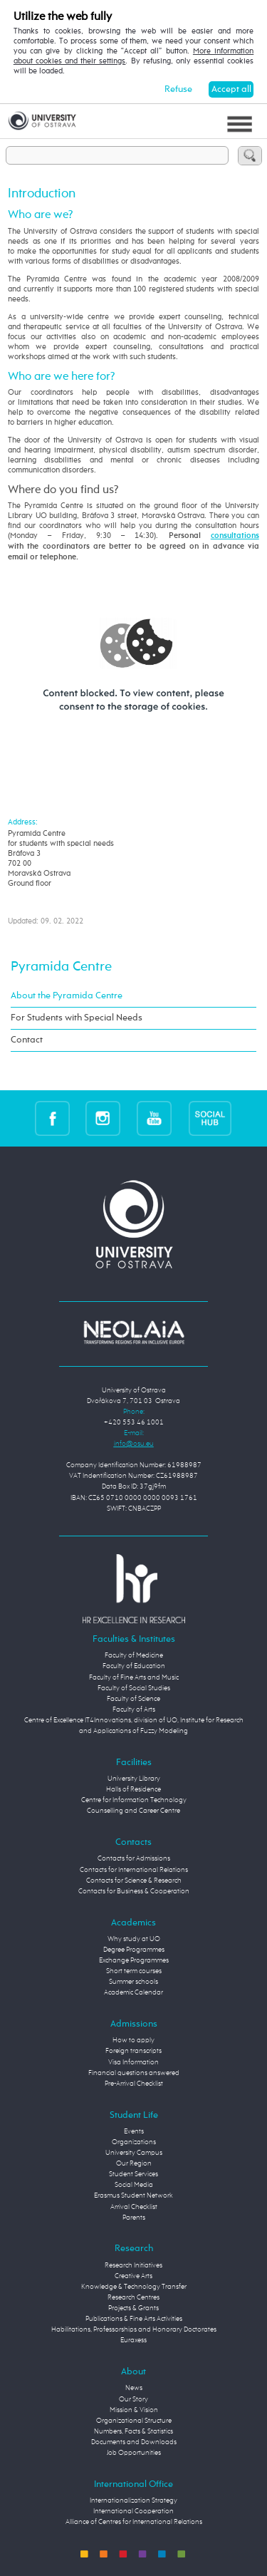 This screenshot has width=267, height=2576. I want to click on Faculty of Medicine, so click(134, 1655).